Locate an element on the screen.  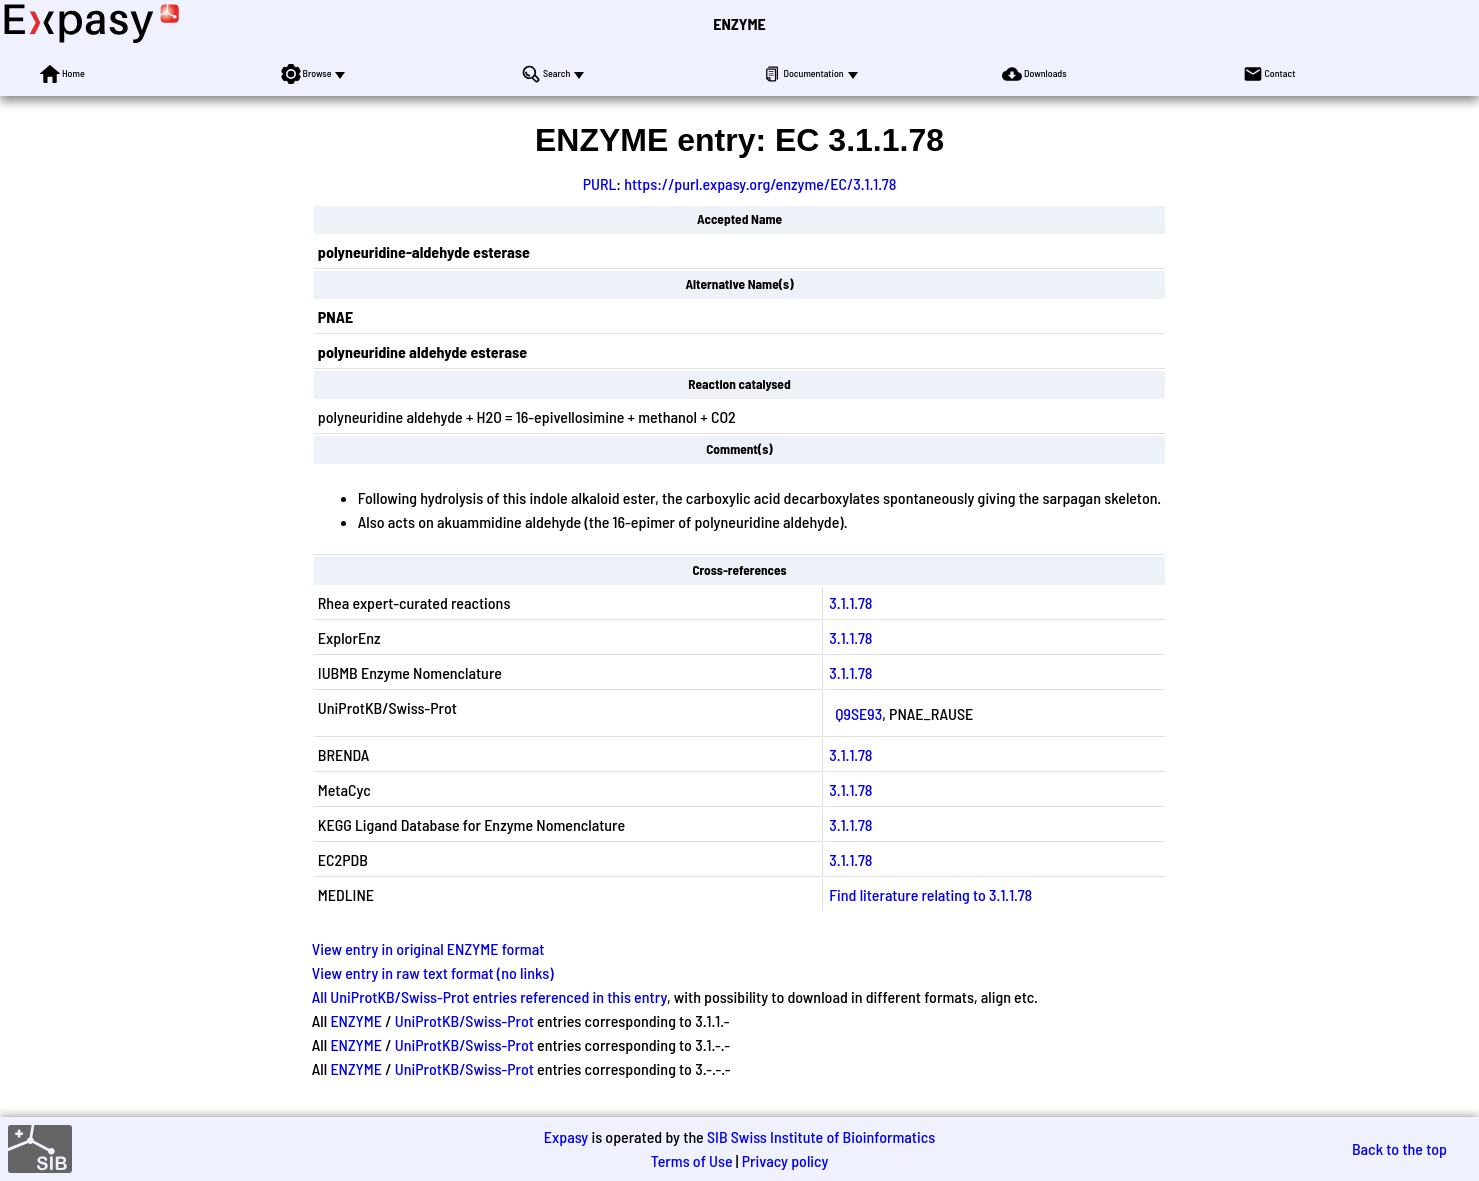
All UniProtKB/Swiss-Prot entries referenced in this entry is located at coordinates (489, 996).